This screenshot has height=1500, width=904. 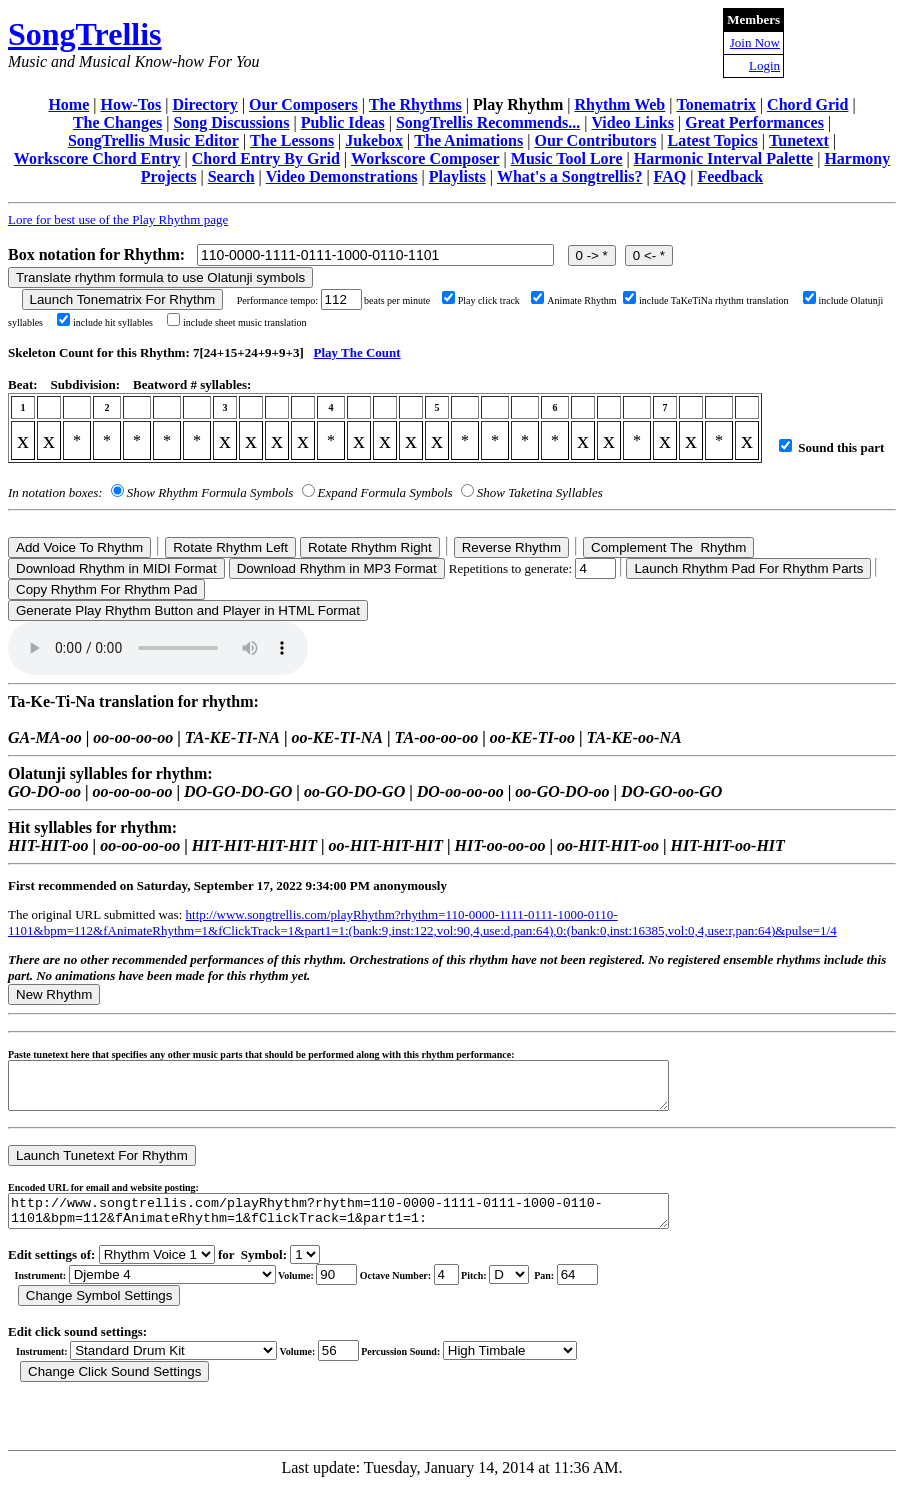 I want to click on Our Composers, so click(x=303, y=104).